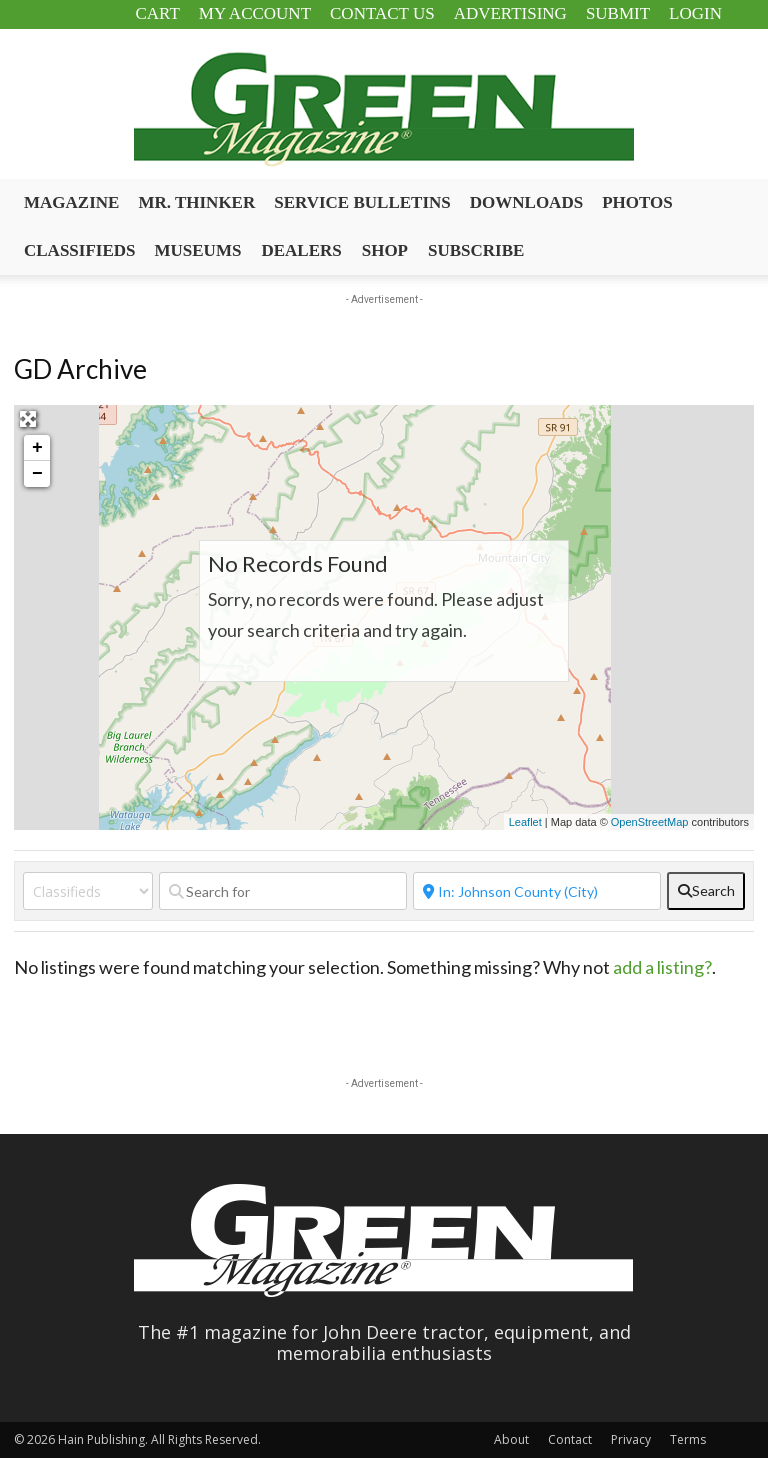  What do you see at coordinates (706, 891) in the screenshot?
I see `[fas fa-search]` at bounding box center [706, 891].